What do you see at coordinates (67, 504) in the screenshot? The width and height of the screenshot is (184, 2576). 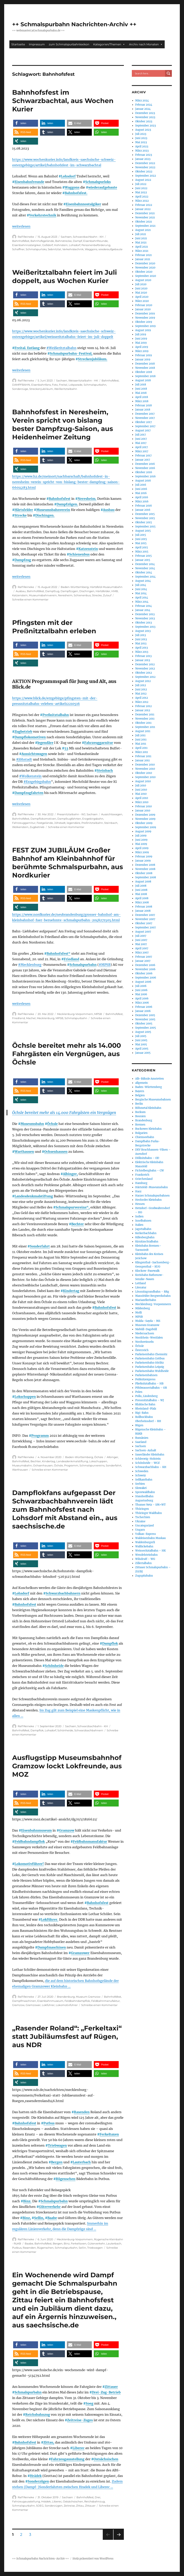 I see `Dampfzügen.` at bounding box center [67, 504].